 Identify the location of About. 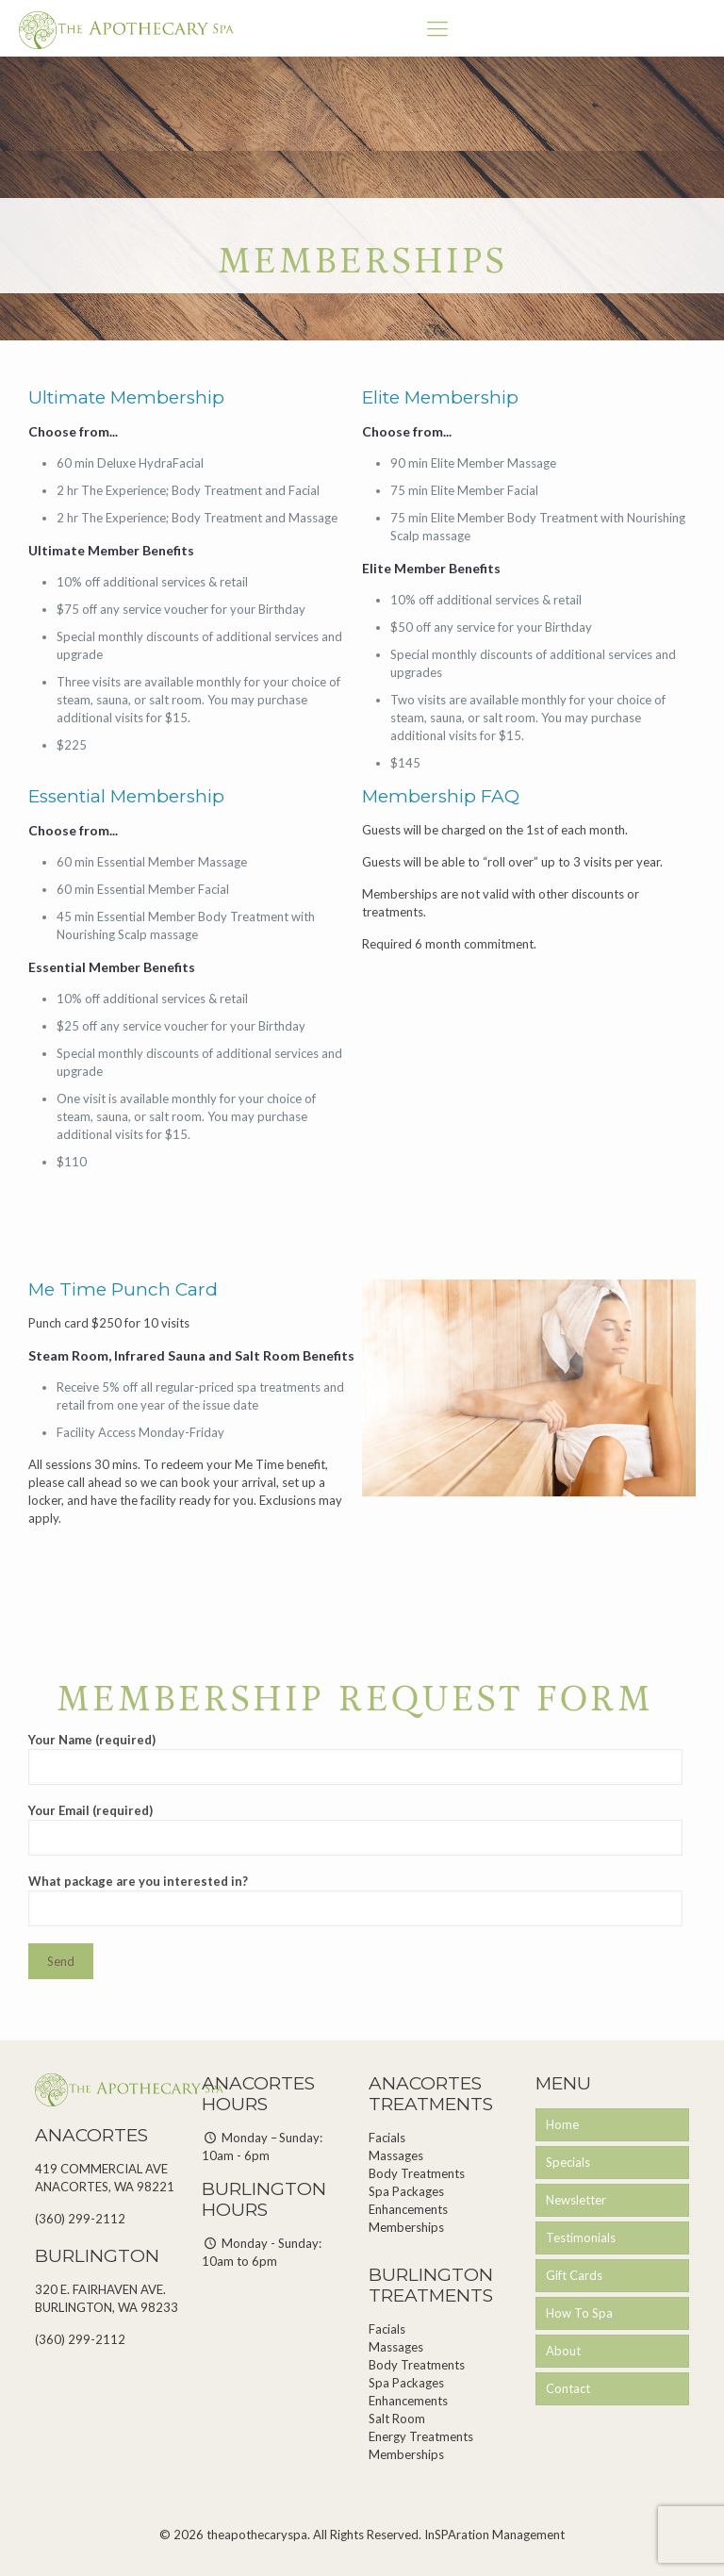
(563, 2350).